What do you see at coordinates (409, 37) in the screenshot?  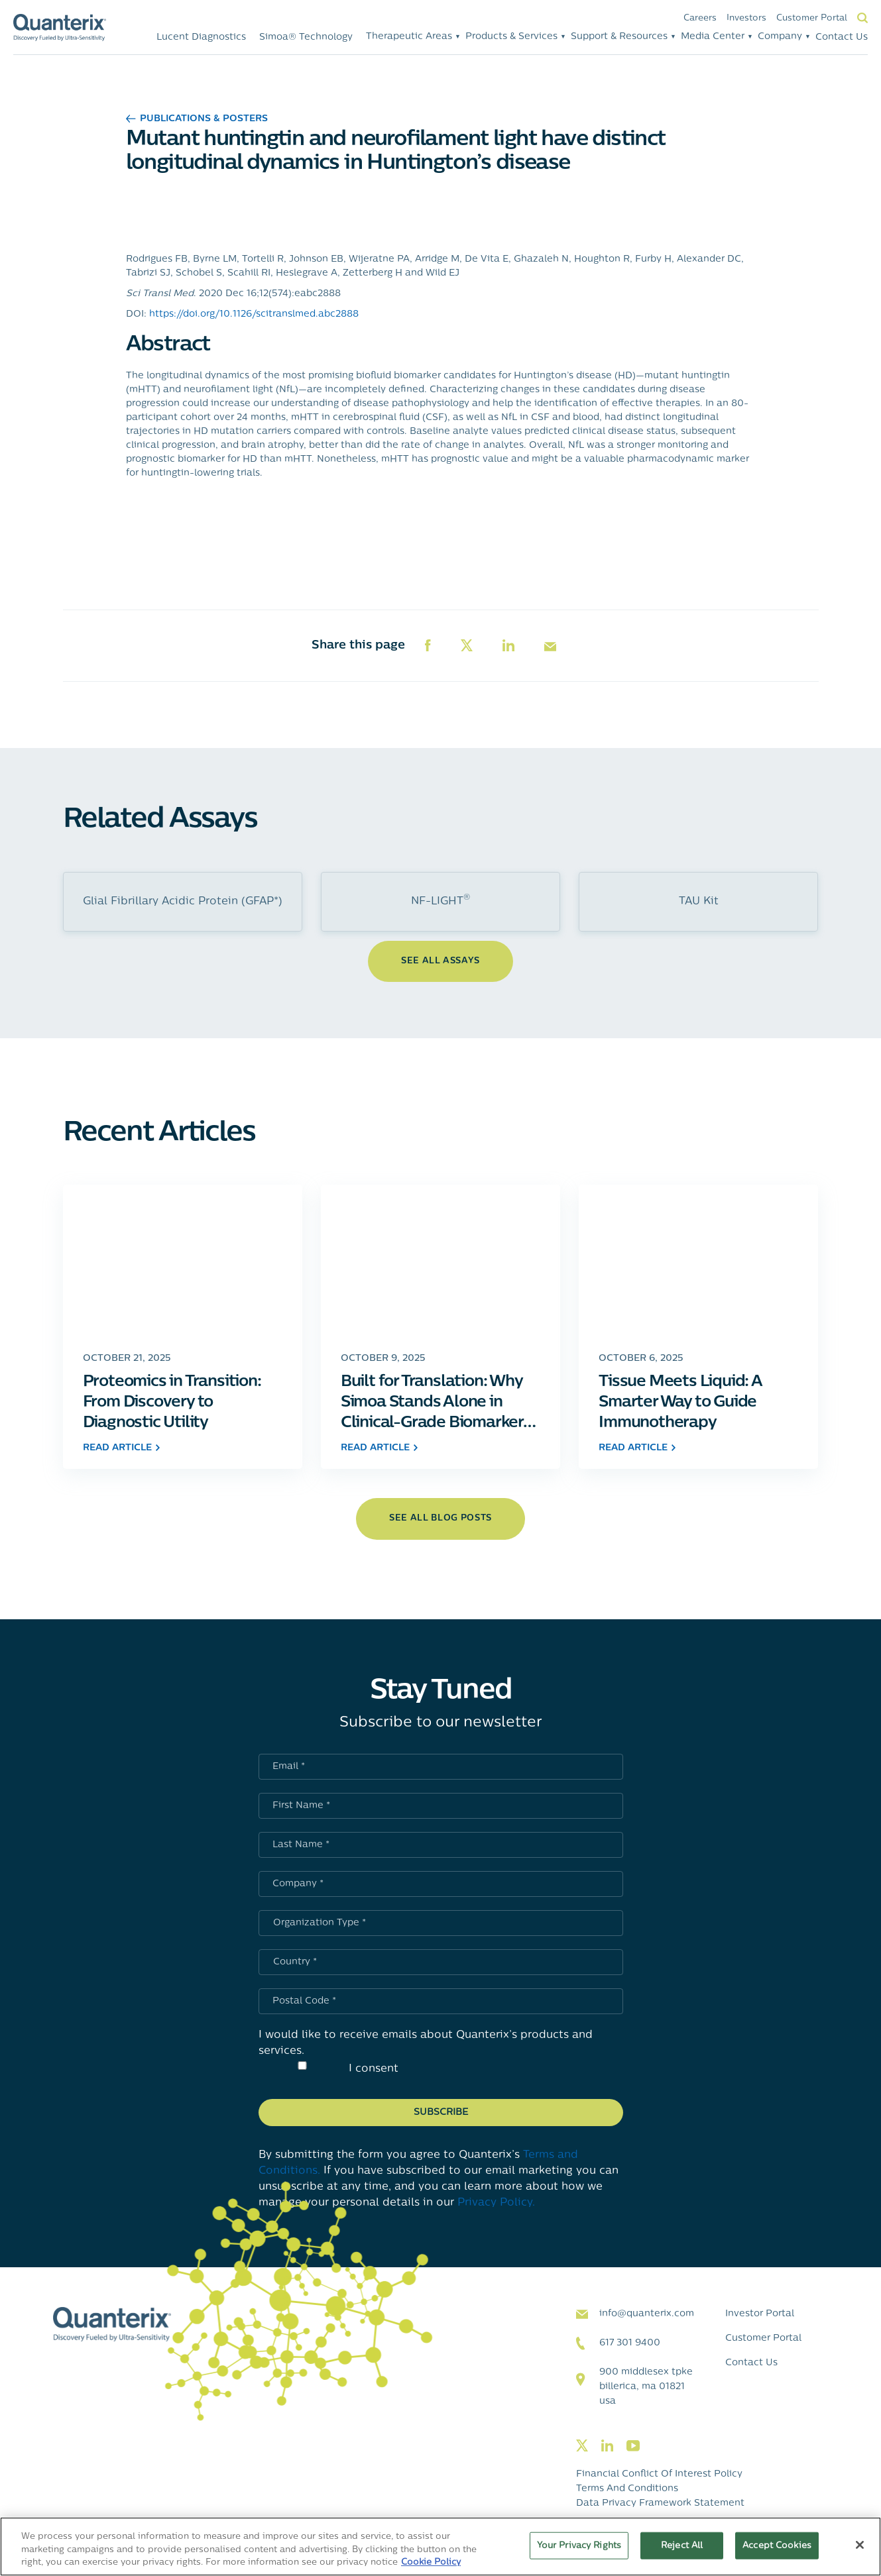 I see `Therapeutic Areas` at bounding box center [409, 37].